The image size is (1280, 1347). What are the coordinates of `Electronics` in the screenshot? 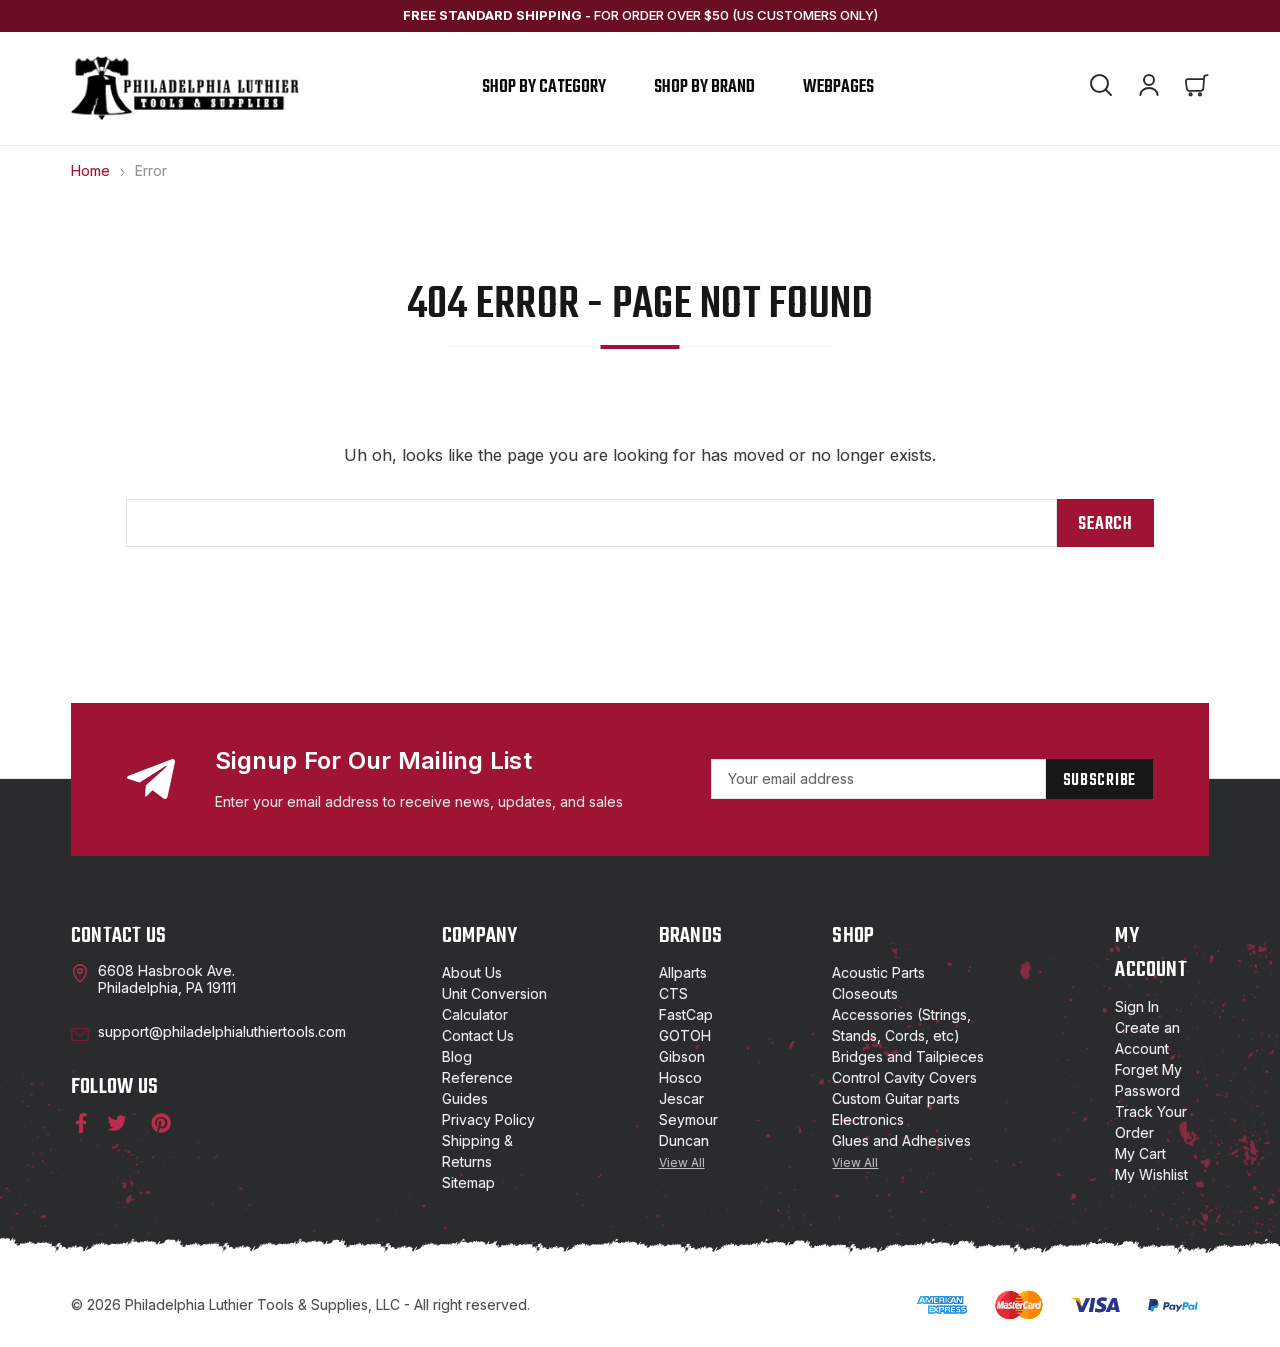 It's located at (868, 1119).